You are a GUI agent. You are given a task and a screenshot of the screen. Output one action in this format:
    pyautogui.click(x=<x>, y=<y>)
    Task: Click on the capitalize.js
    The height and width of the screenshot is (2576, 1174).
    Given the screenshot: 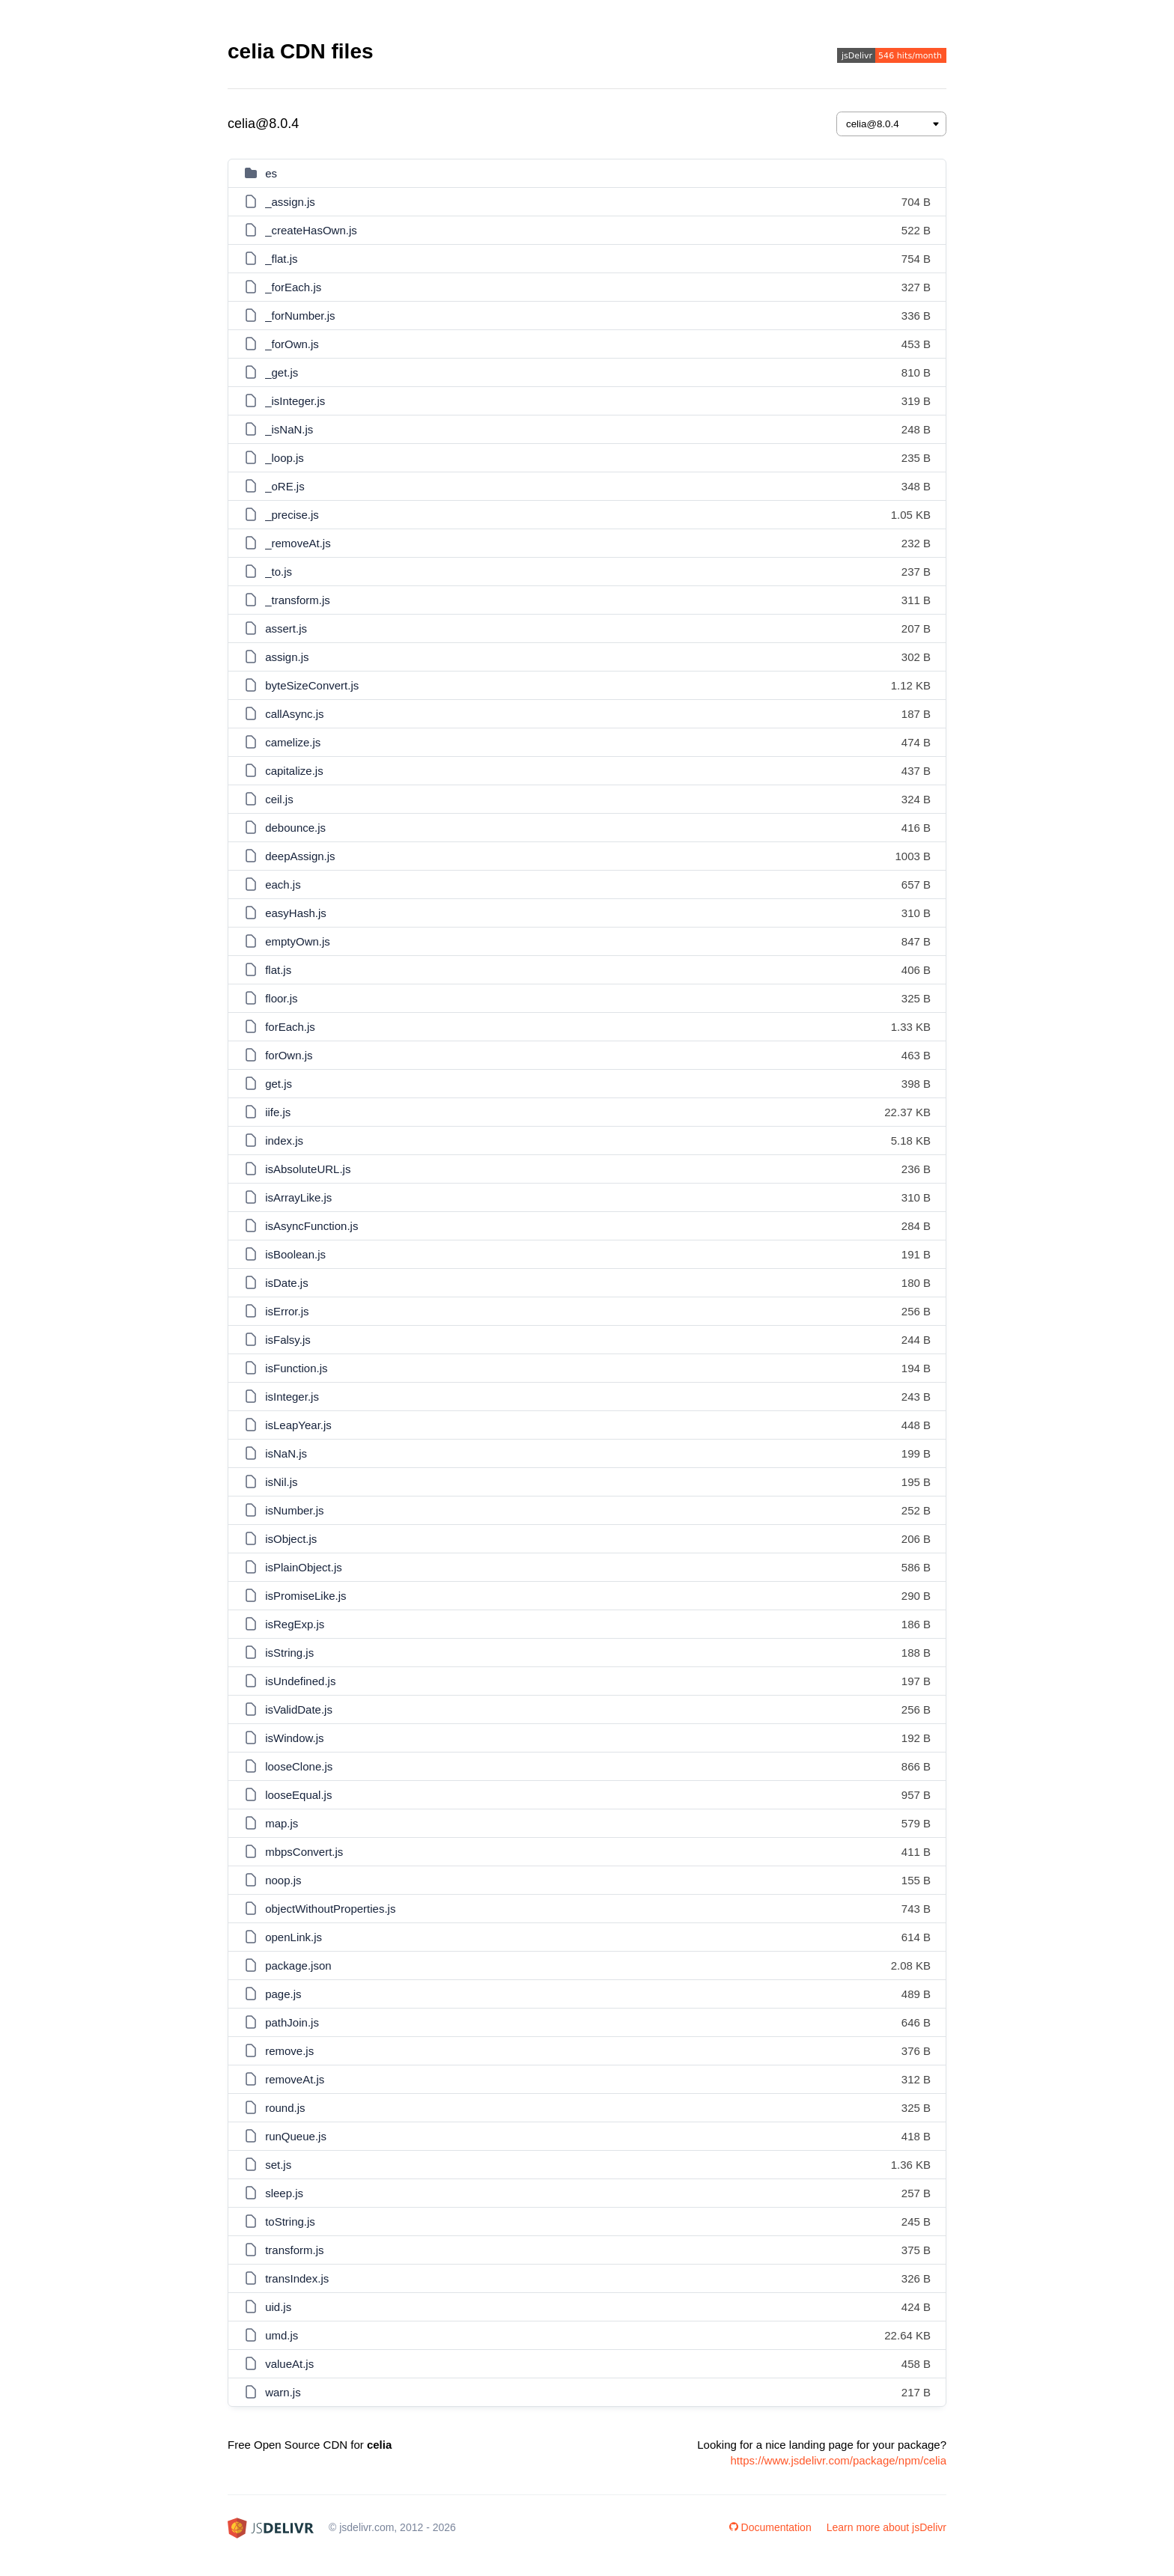 What is the action you would take?
    pyautogui.click(x=294, y=770)
    